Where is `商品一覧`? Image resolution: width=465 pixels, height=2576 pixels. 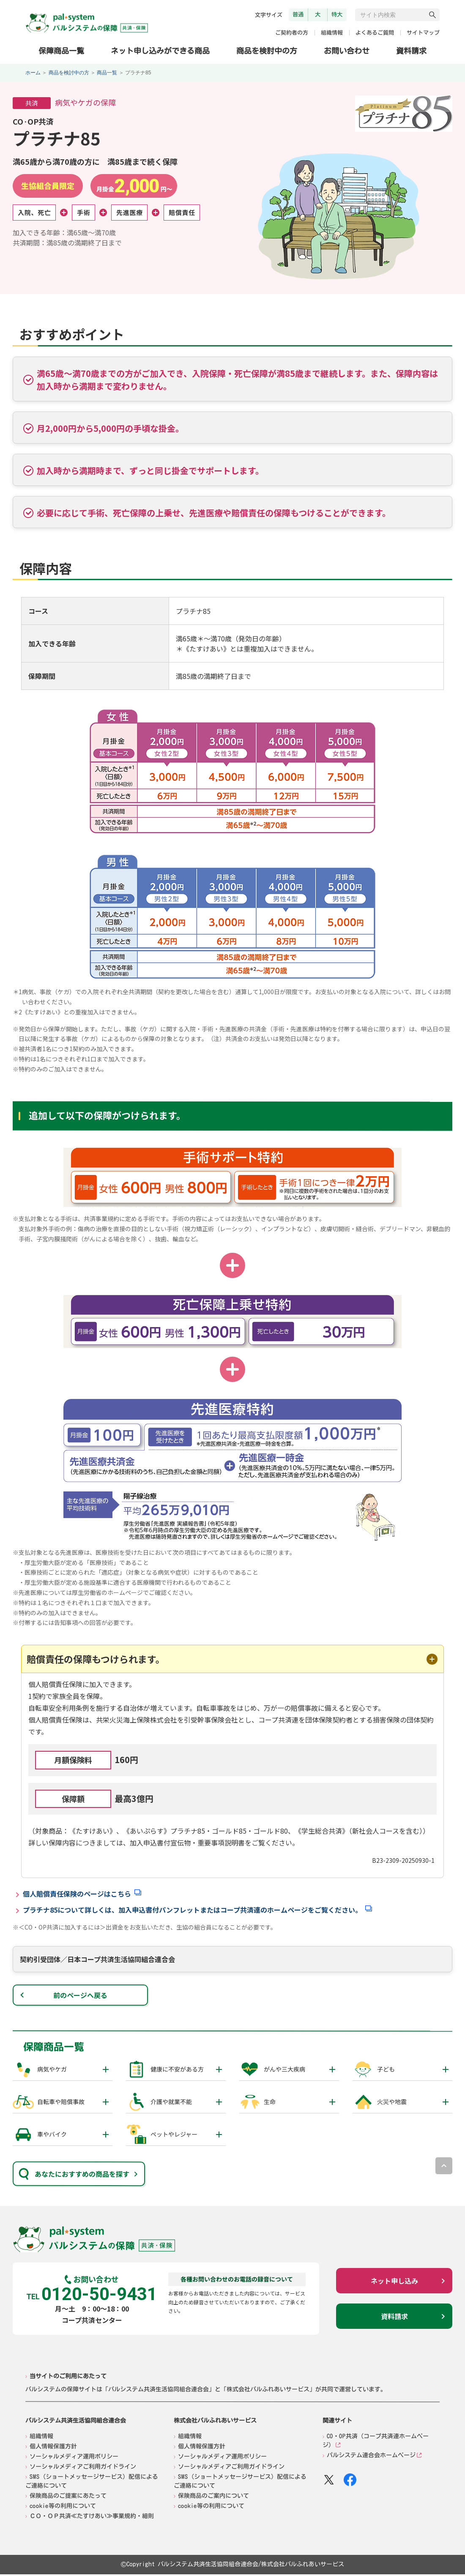
商品一覧 is located at coordinates (107, 73).